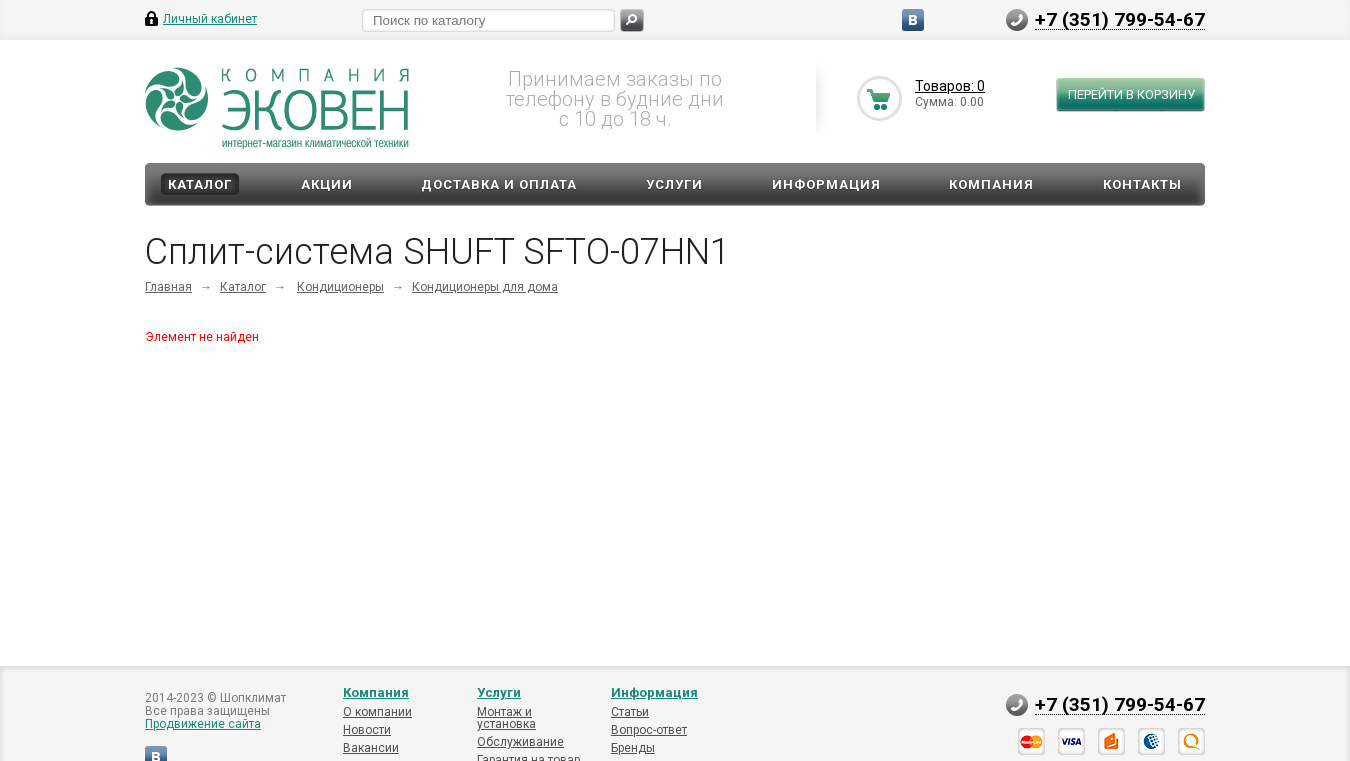 Image resolution: width=1350 pixels, height=761 pixels. What do you see at coordinates (485, 287) in the screenshot?
I see `Кондиционеры для дома` at bounding box center [485, 287].